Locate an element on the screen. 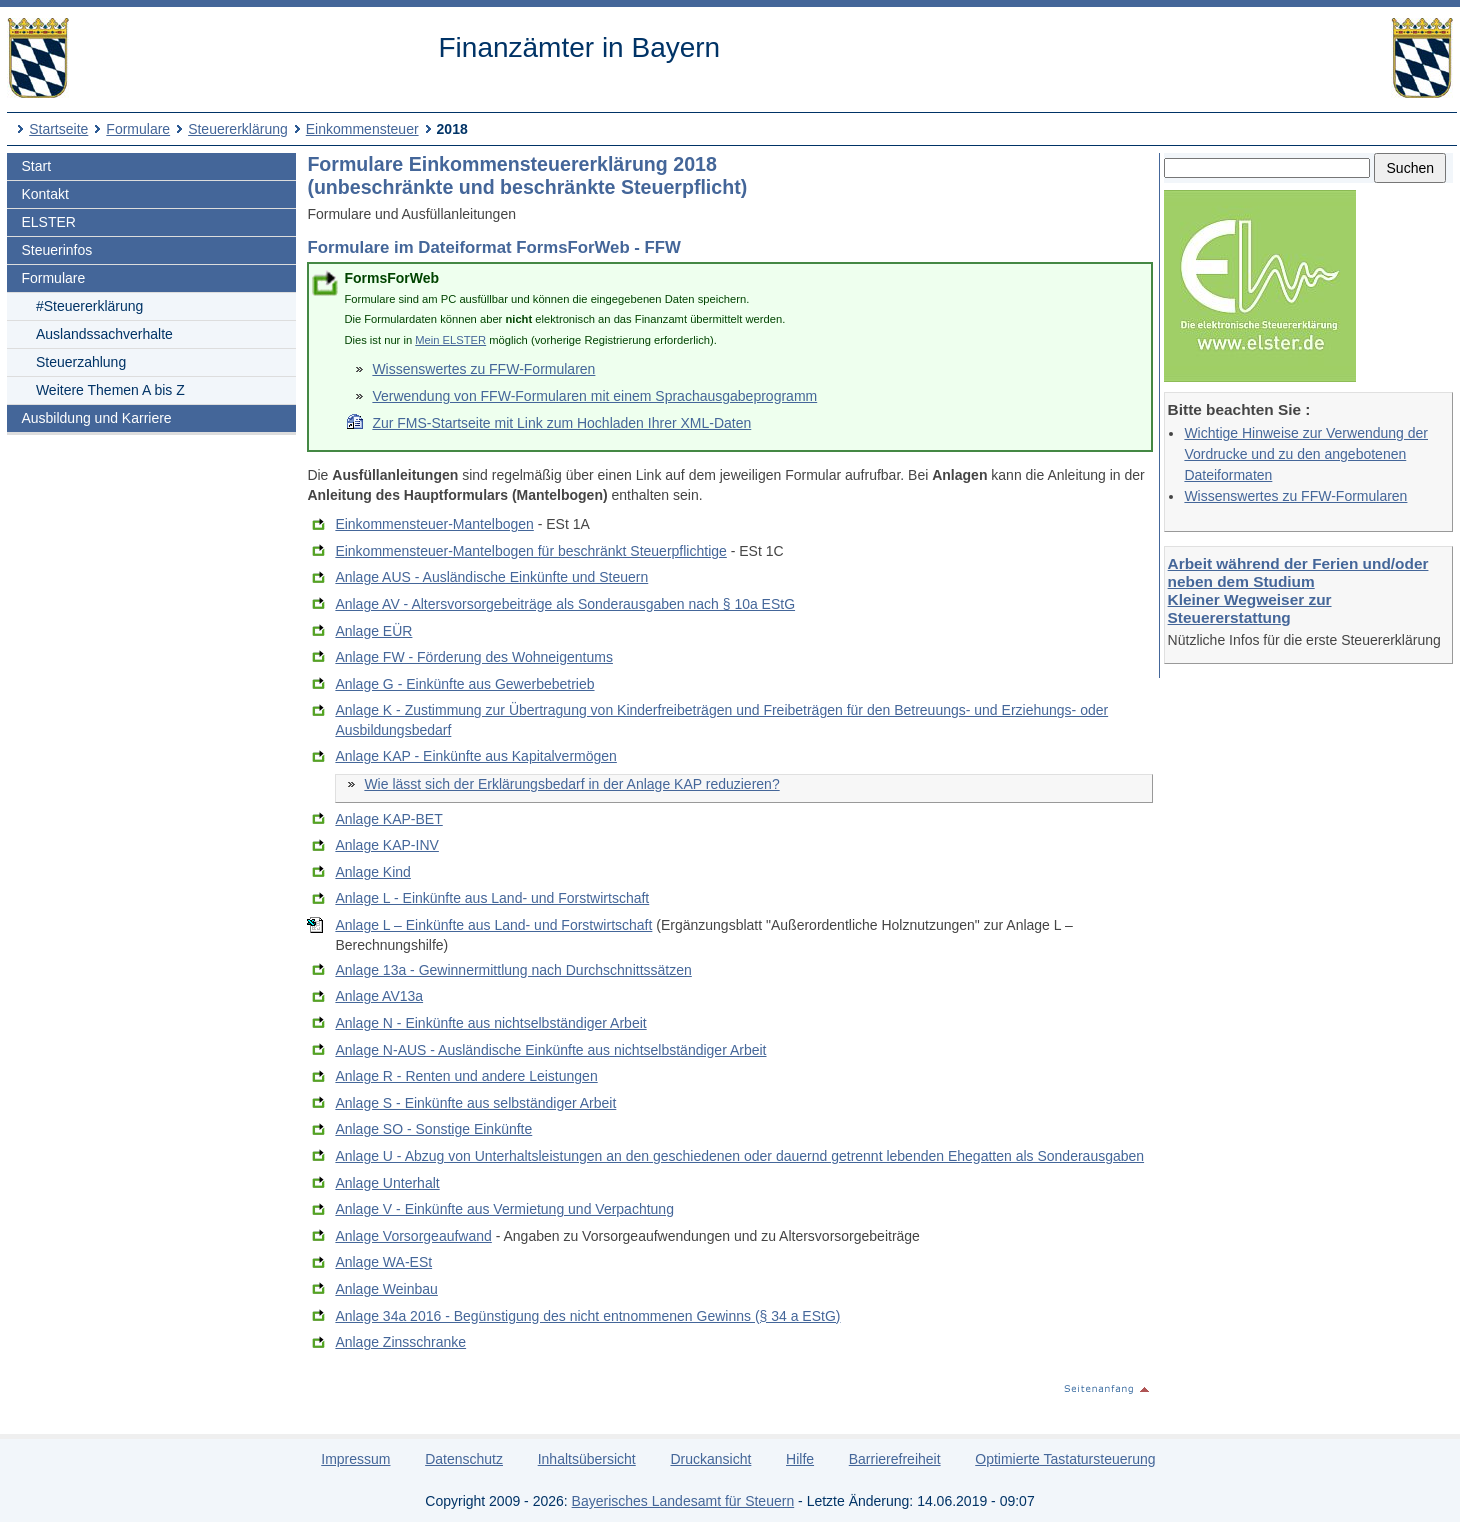 This screenshot has width=1460, height=1522. Anlage SO - Sonstige Einkünfte is located at coordinates (433, 1129).